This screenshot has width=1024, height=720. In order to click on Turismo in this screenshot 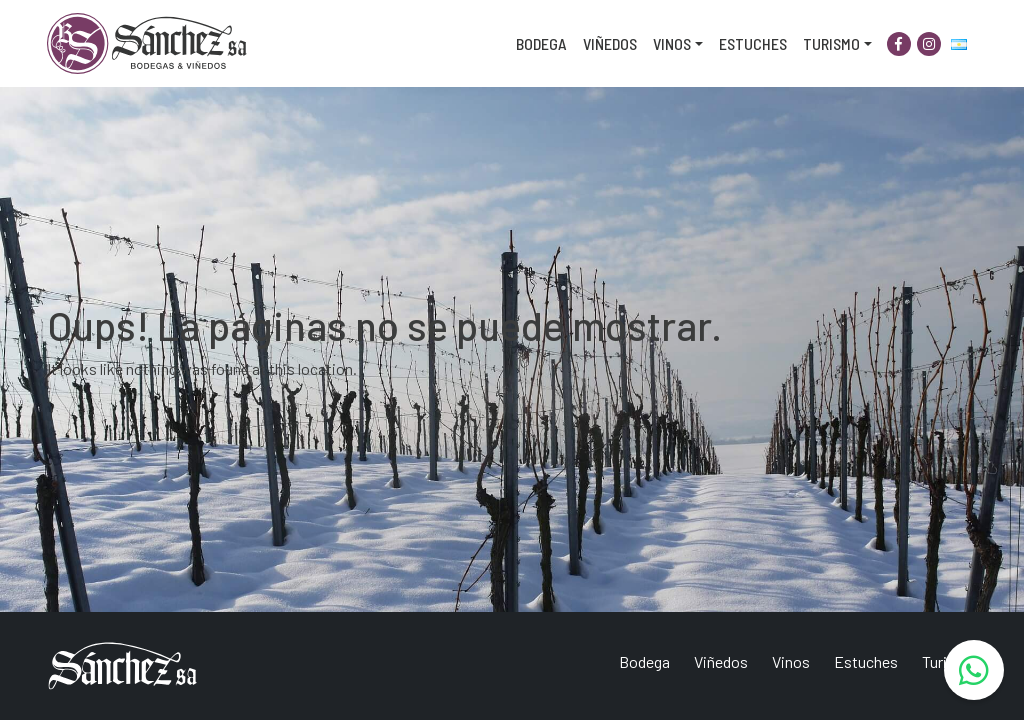, I will do `click(831, 43)`.